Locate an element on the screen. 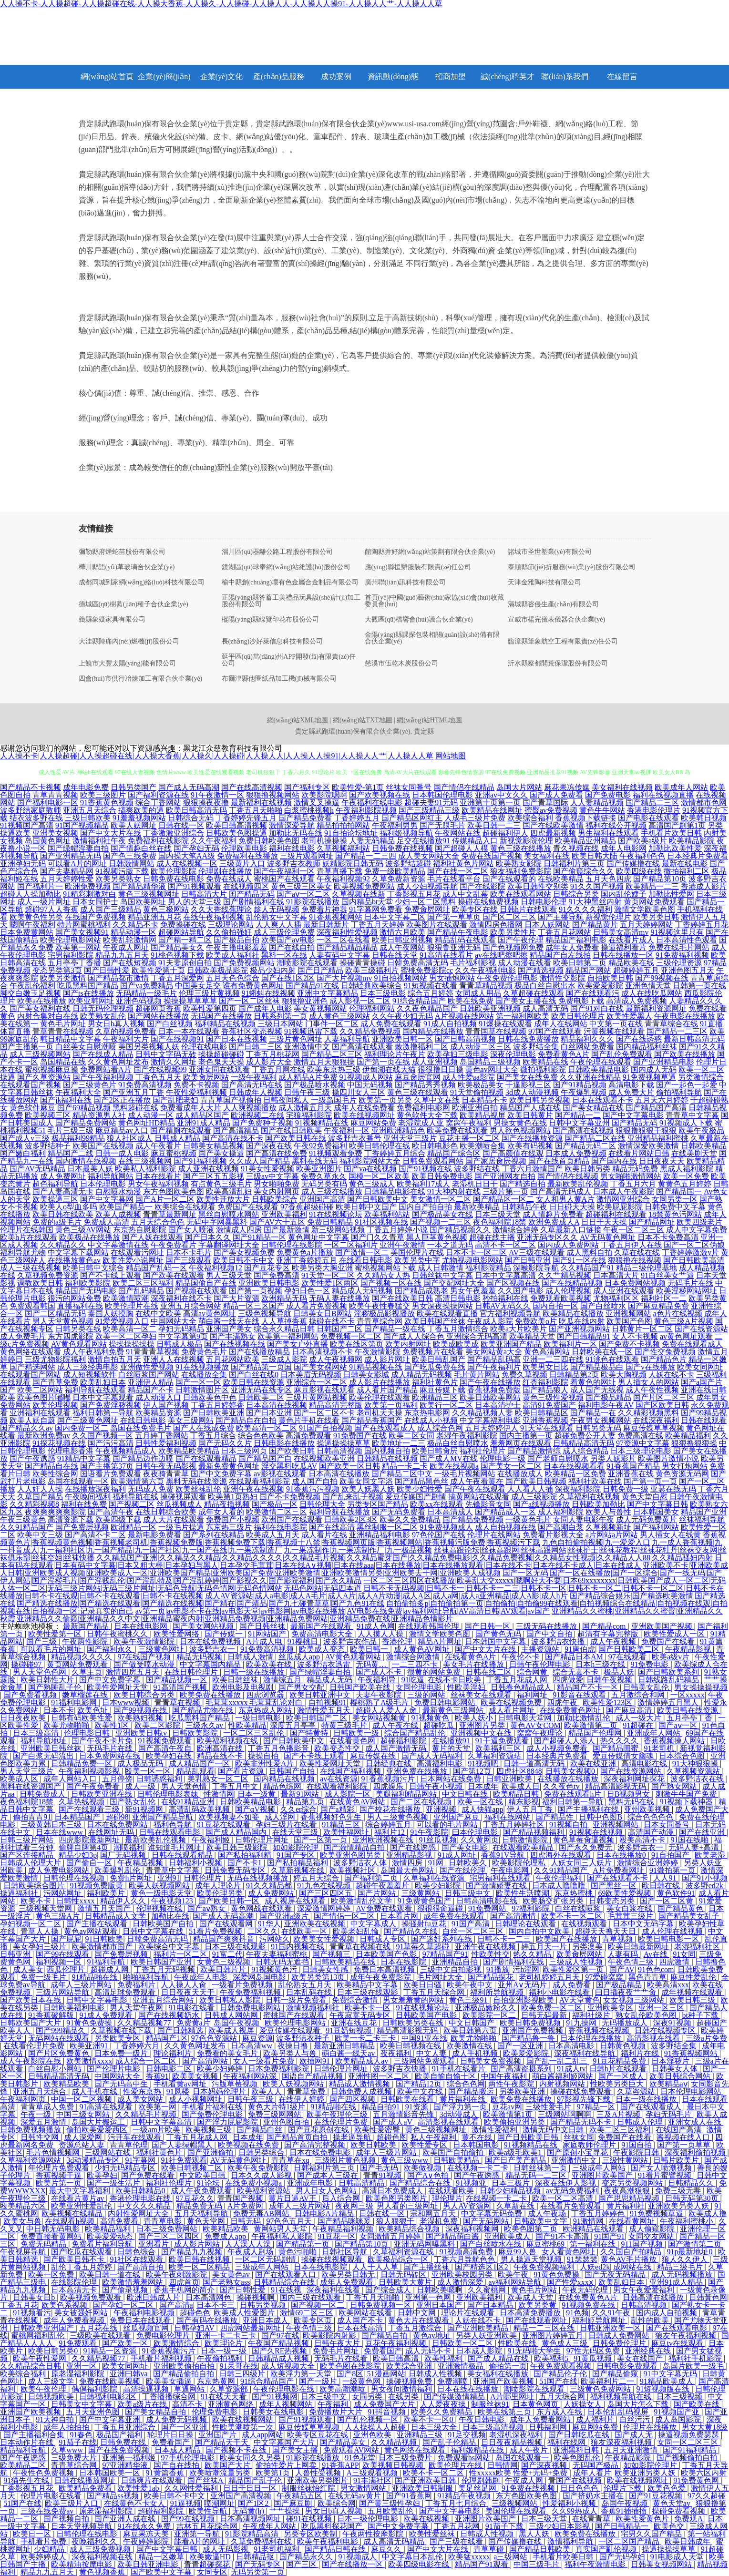  三级黄色免费网站 is located at coordinates (601, 2389).